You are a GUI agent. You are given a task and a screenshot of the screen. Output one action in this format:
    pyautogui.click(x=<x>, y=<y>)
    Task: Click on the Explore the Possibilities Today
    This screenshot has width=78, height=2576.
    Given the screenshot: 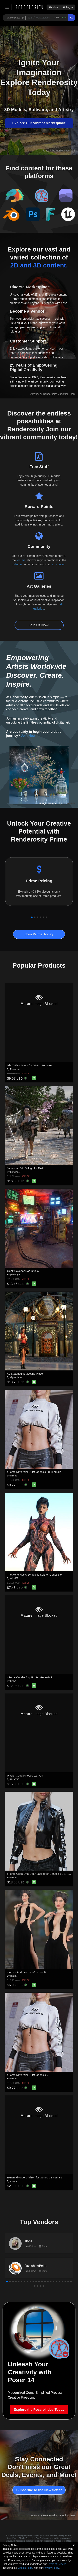 What is the action you would take?
    pyautogui.click(x=39, y=2409)
    